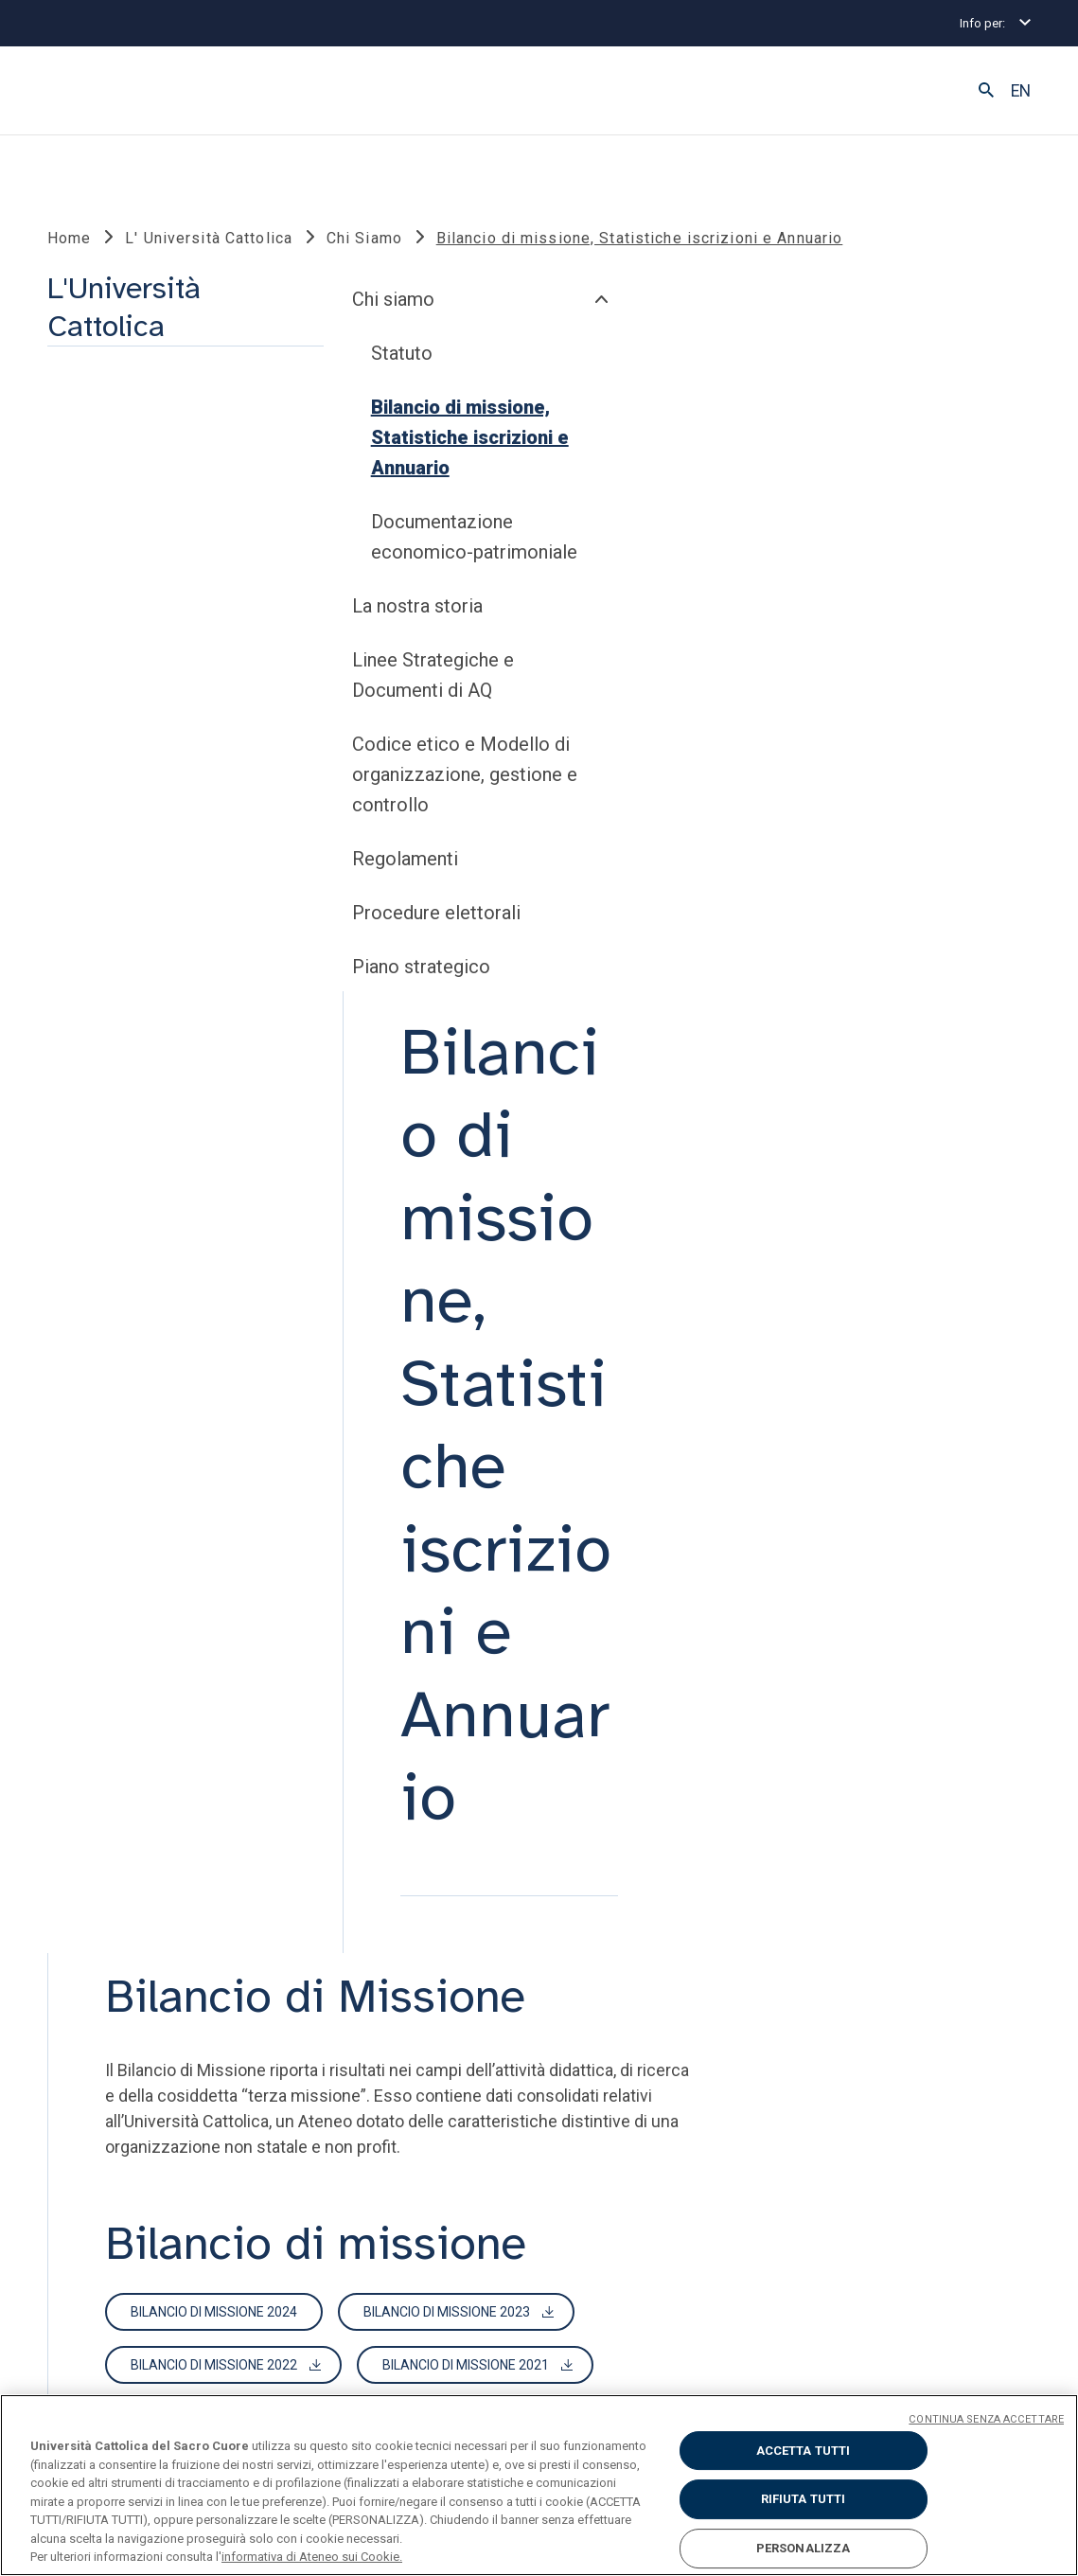 The image size is (1078, 2576). What do you see at coordinates (950, 2350) in the screenshot?
I see `ENGLISH` at bounding box center [950, 2350].